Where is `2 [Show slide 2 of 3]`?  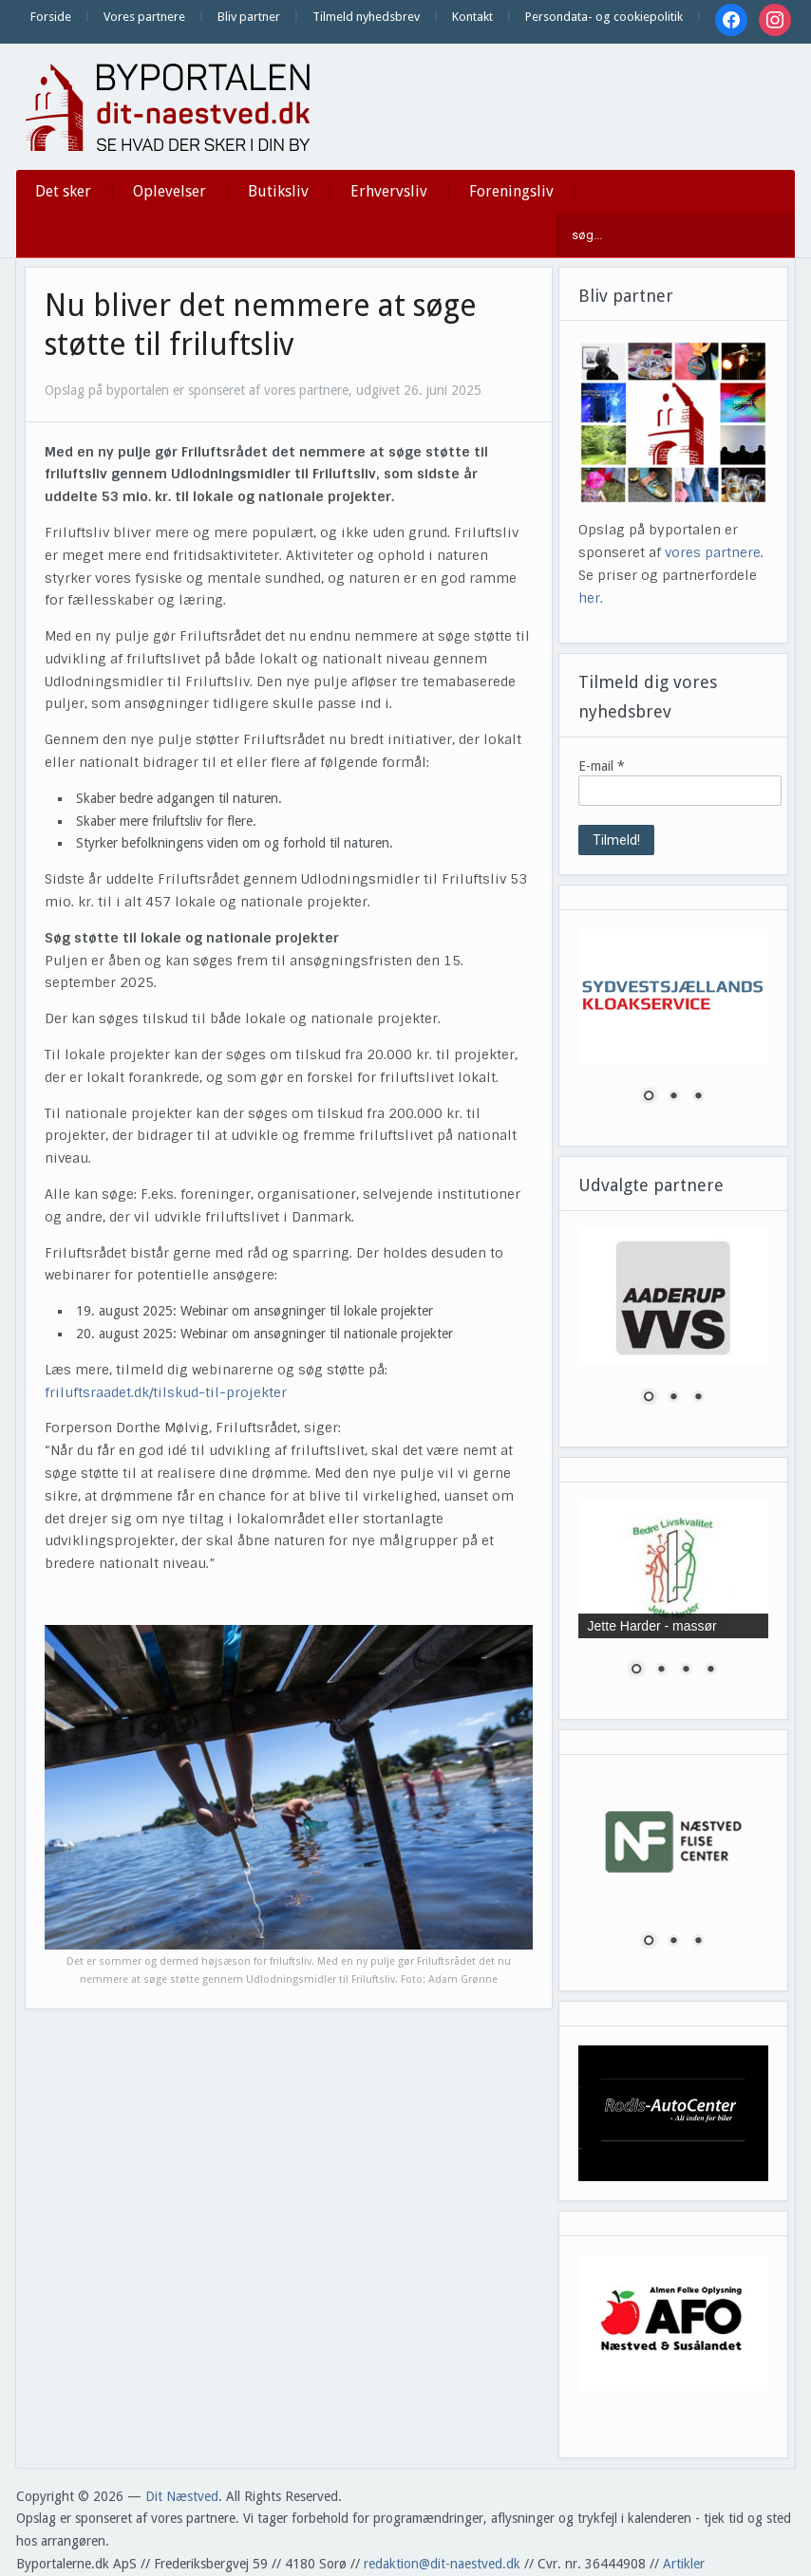
2 [Show slide 2 of 3] is located at coordinates (673, 1097).